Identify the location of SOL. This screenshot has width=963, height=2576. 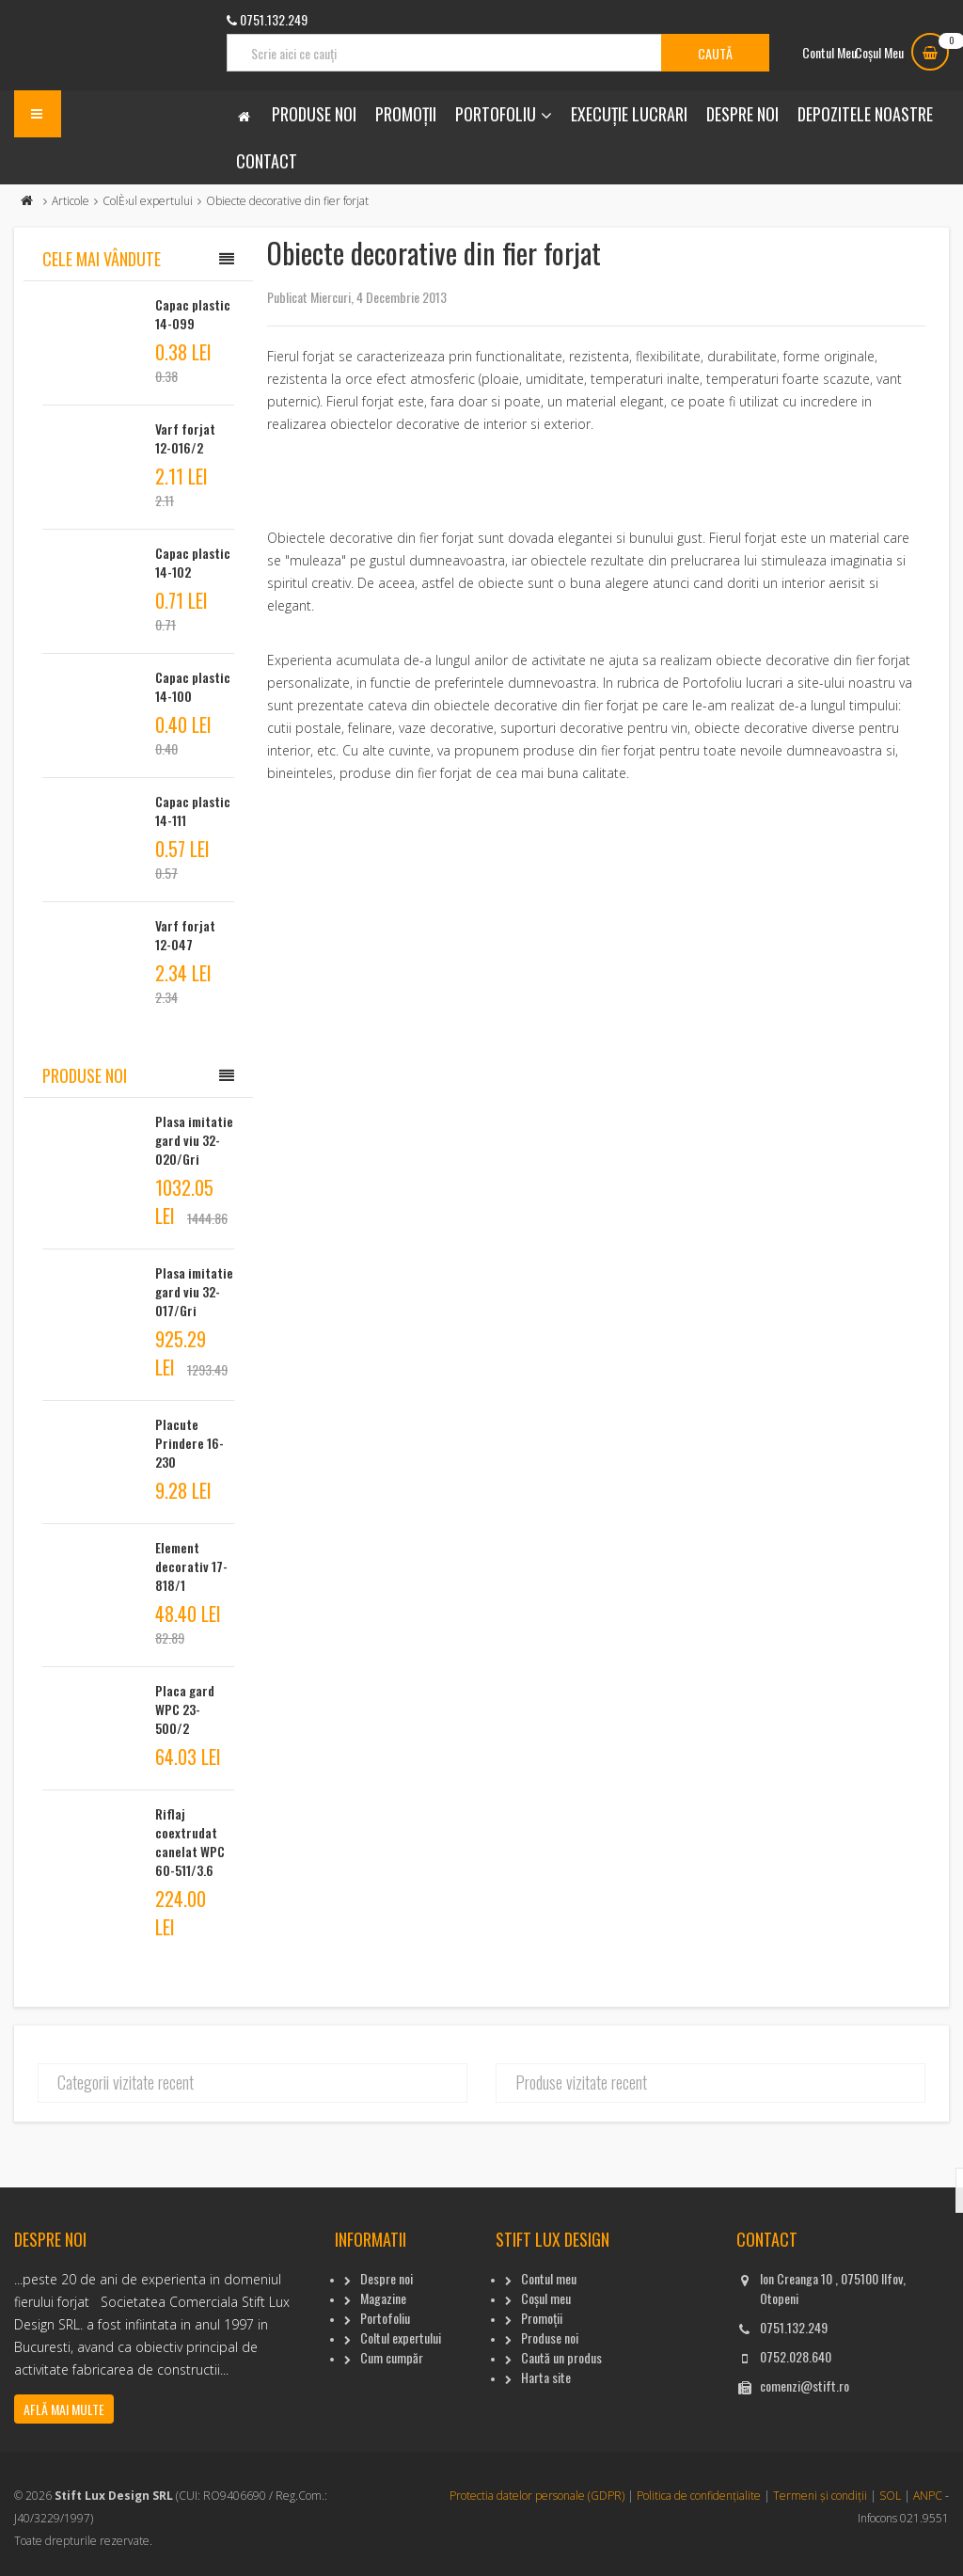
(890, 2496).